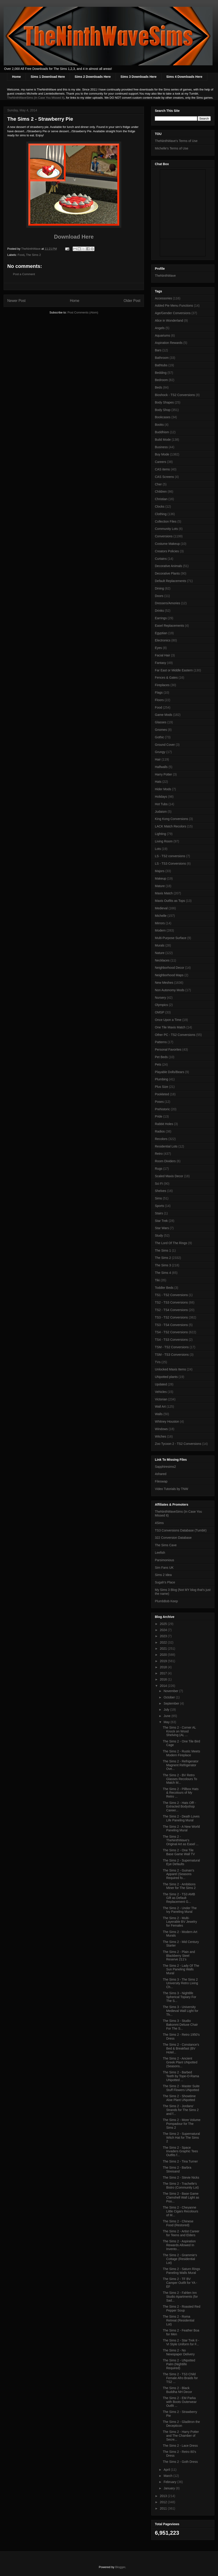 The image size is (218, 2576). Describe the element at coordinates (181, 2271) in the screenshot. I see `The Sims 2 - Saturn Rings Paneling Walls Mural` at that location.